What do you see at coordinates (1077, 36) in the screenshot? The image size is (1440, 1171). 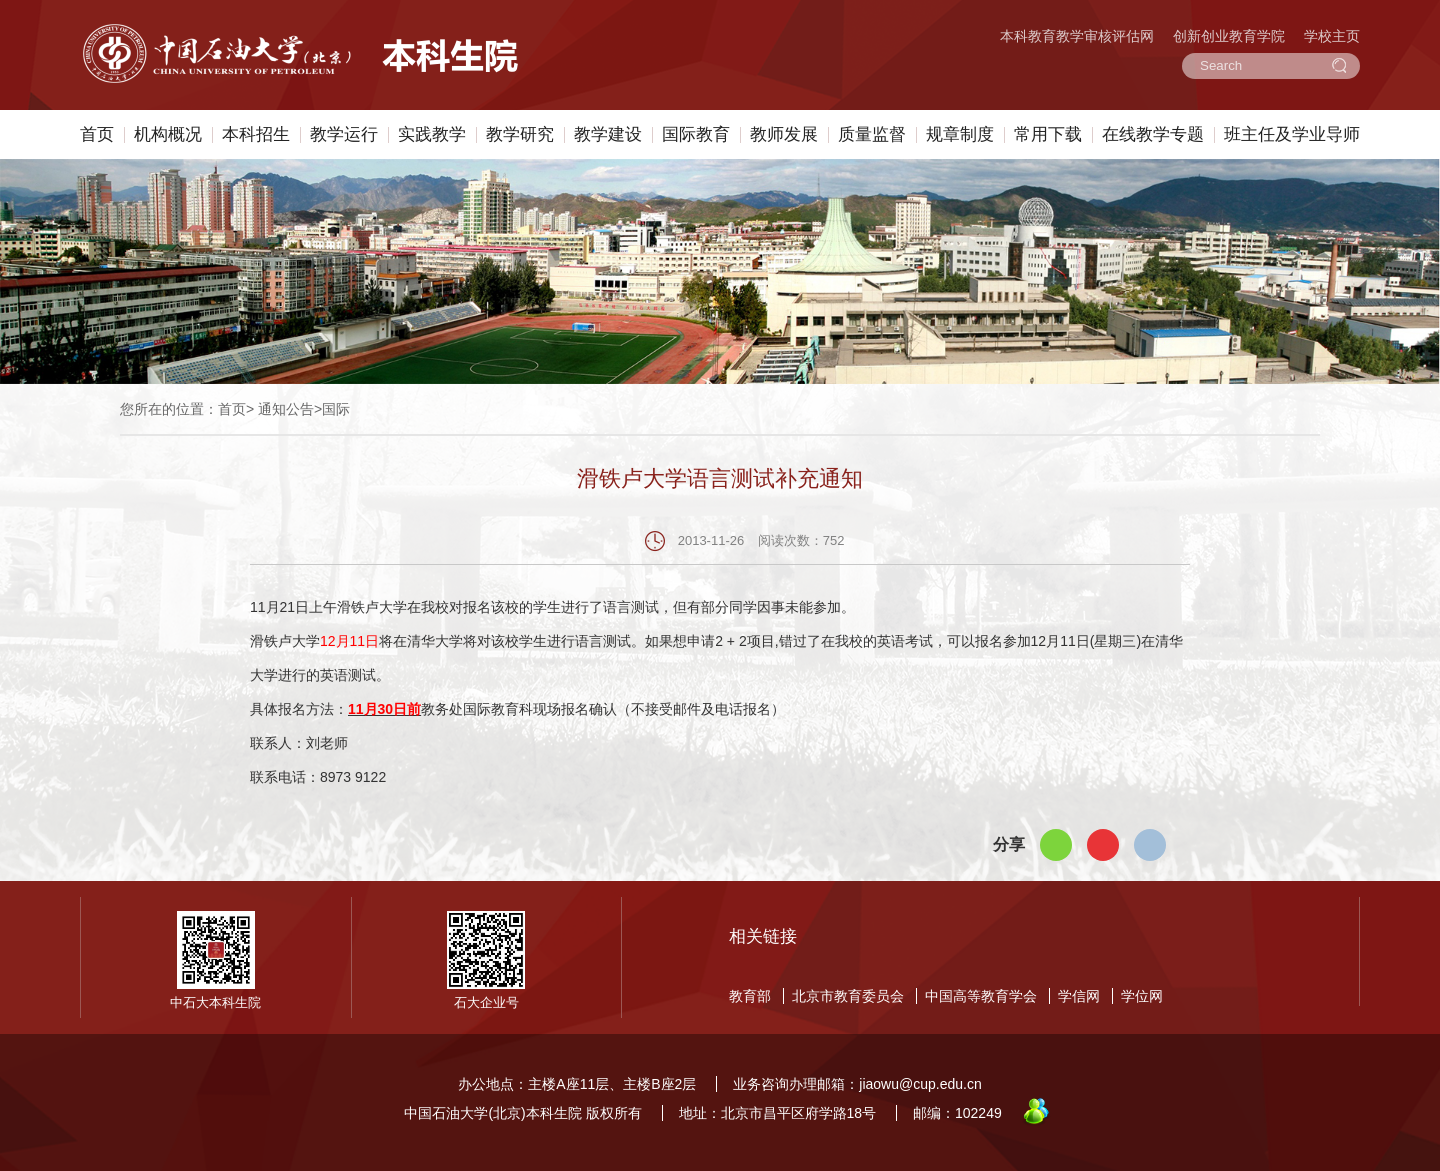 I see `本科教育教学审核评估网` at bounding box center [1077, 36].